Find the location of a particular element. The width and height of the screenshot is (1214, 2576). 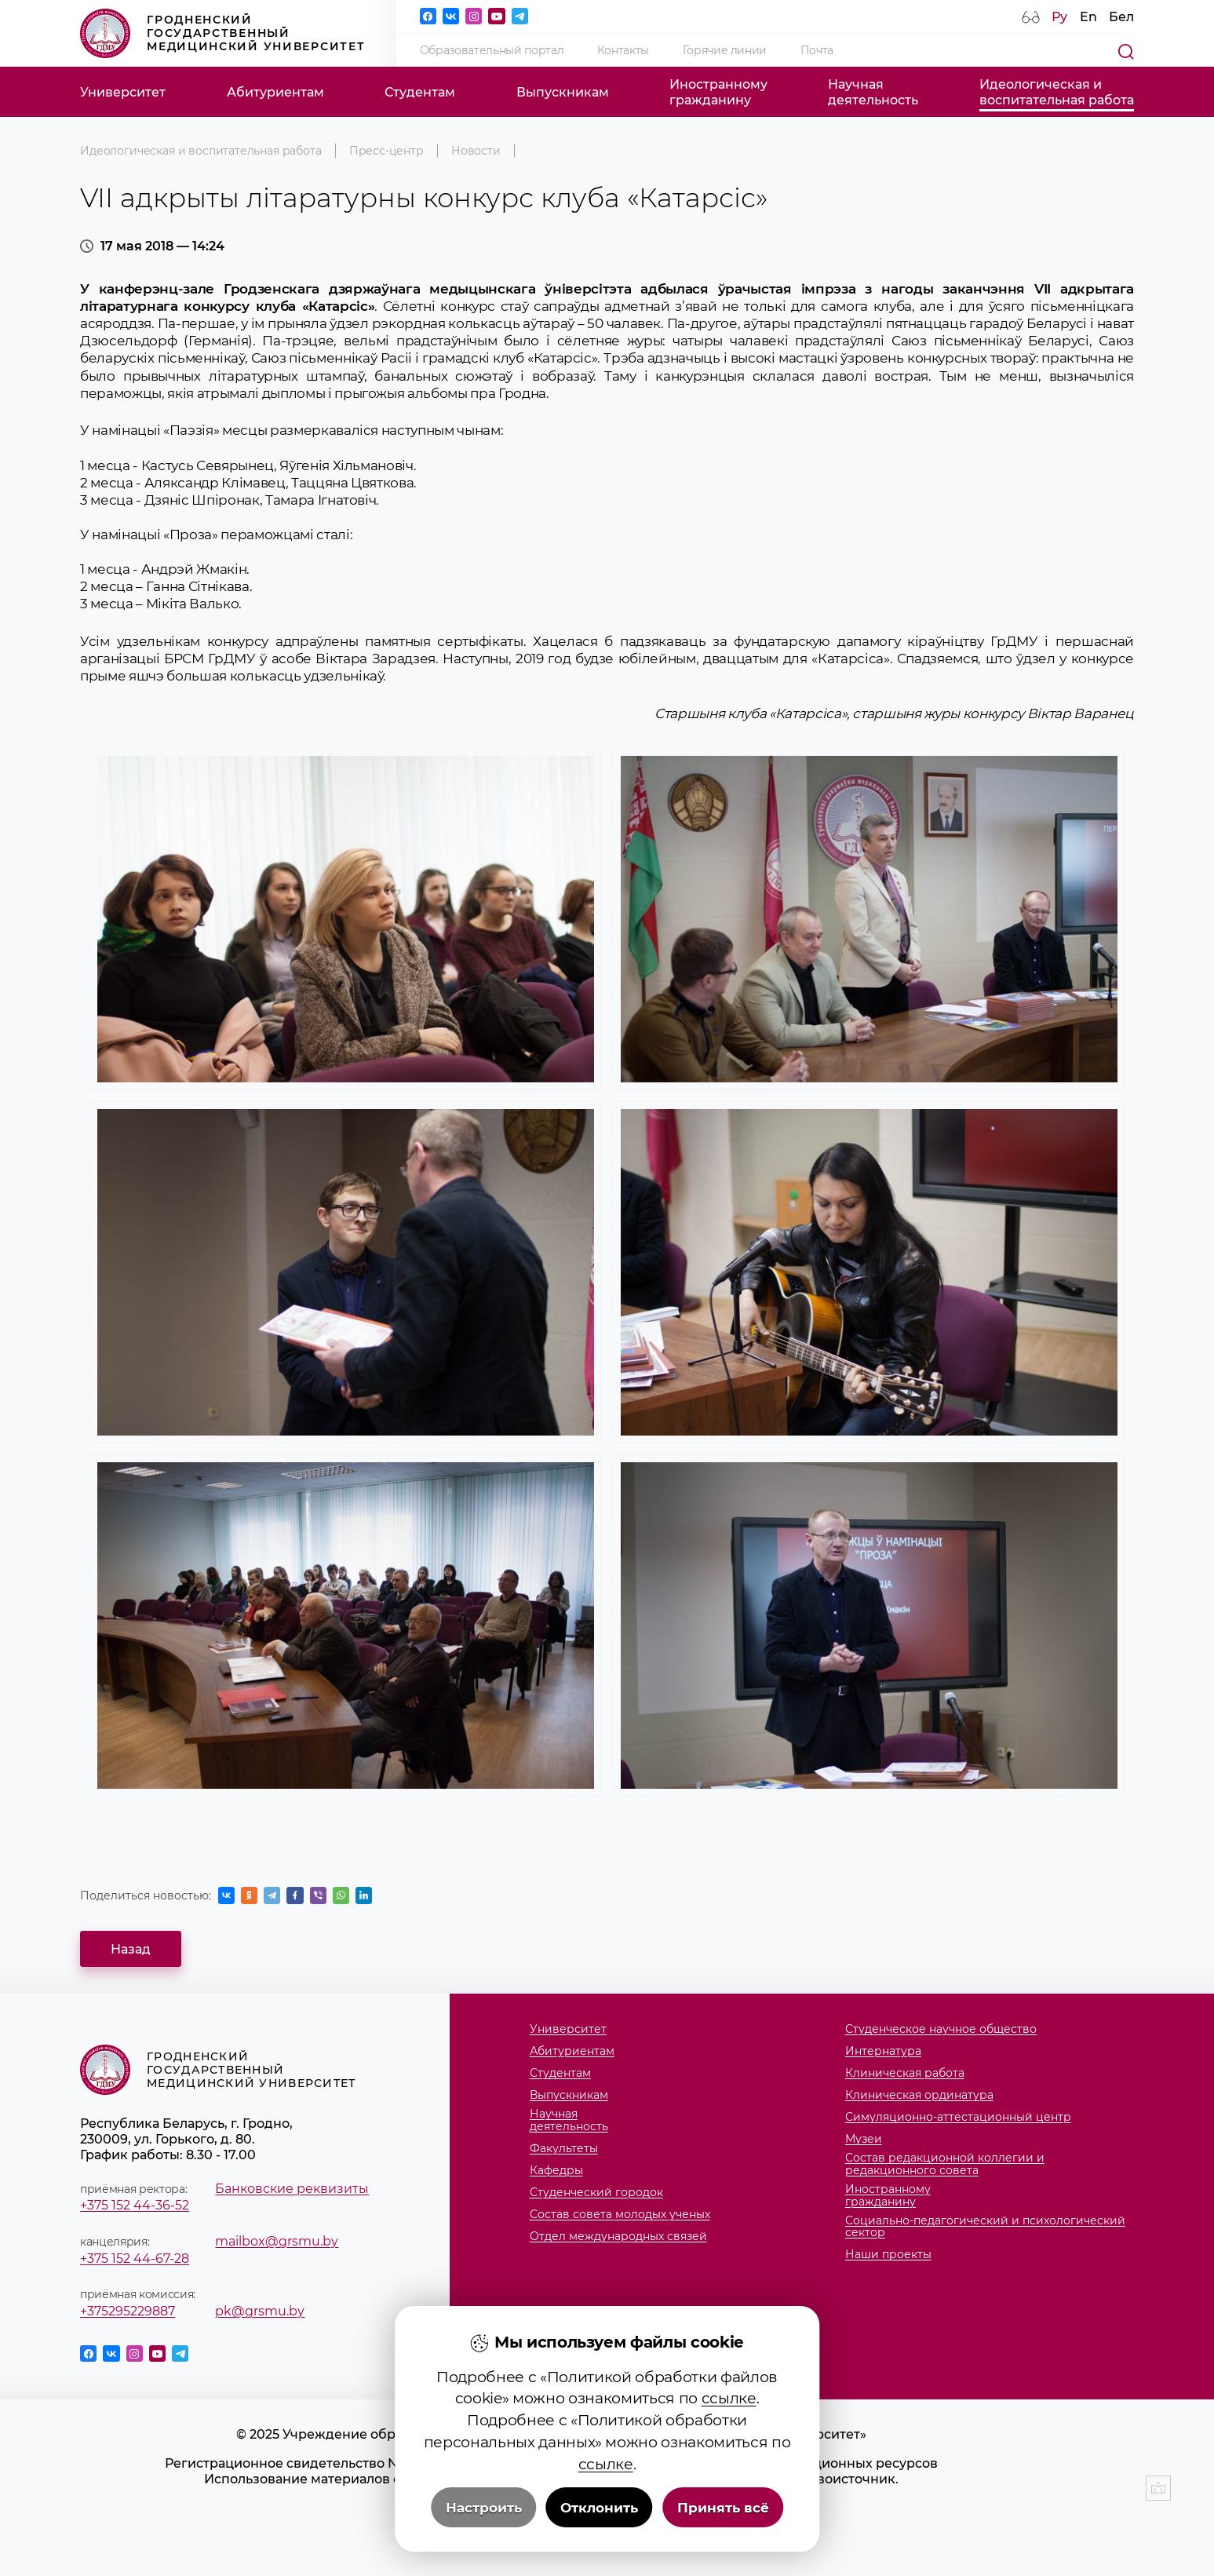

pk@grsmu.by is located at coordinates (259, 2311).